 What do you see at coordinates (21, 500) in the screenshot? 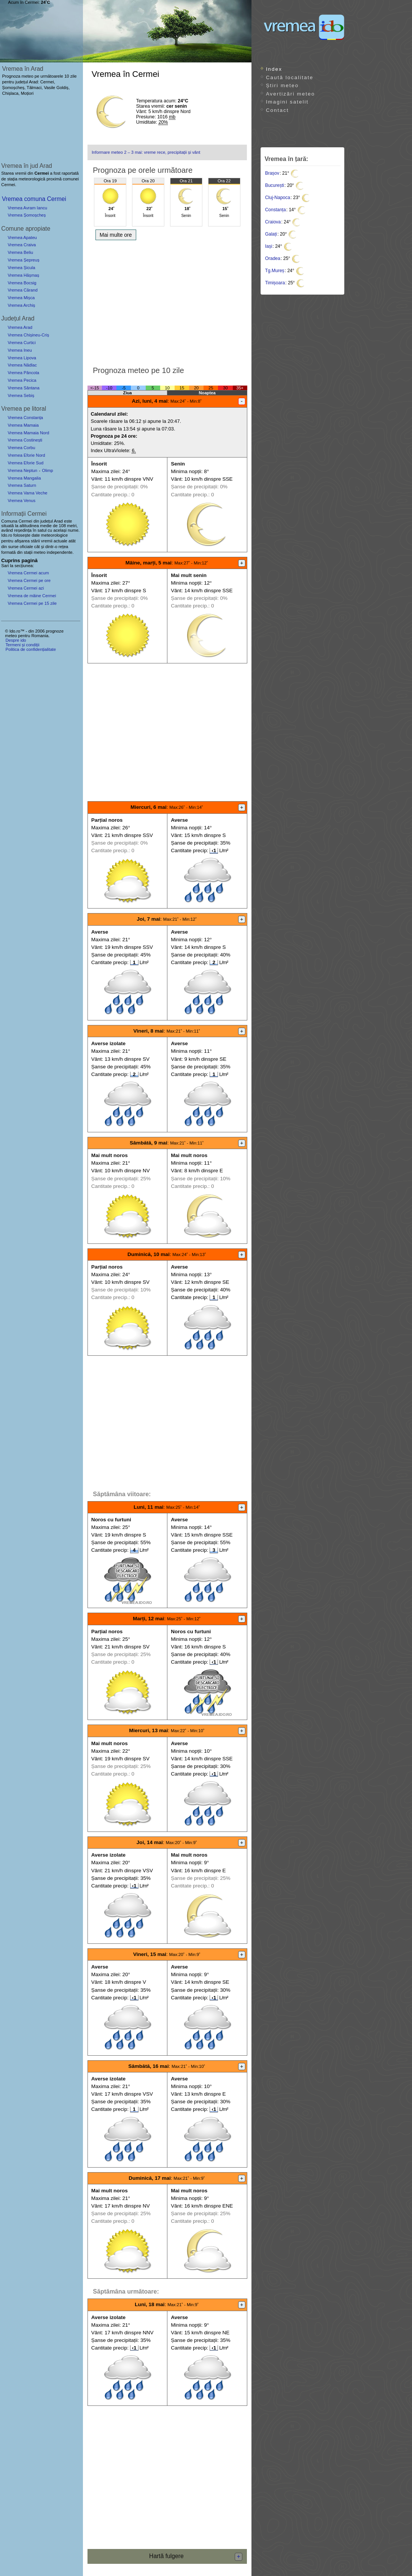
I see `Vremea Venus` at bounding box center [21, 500].